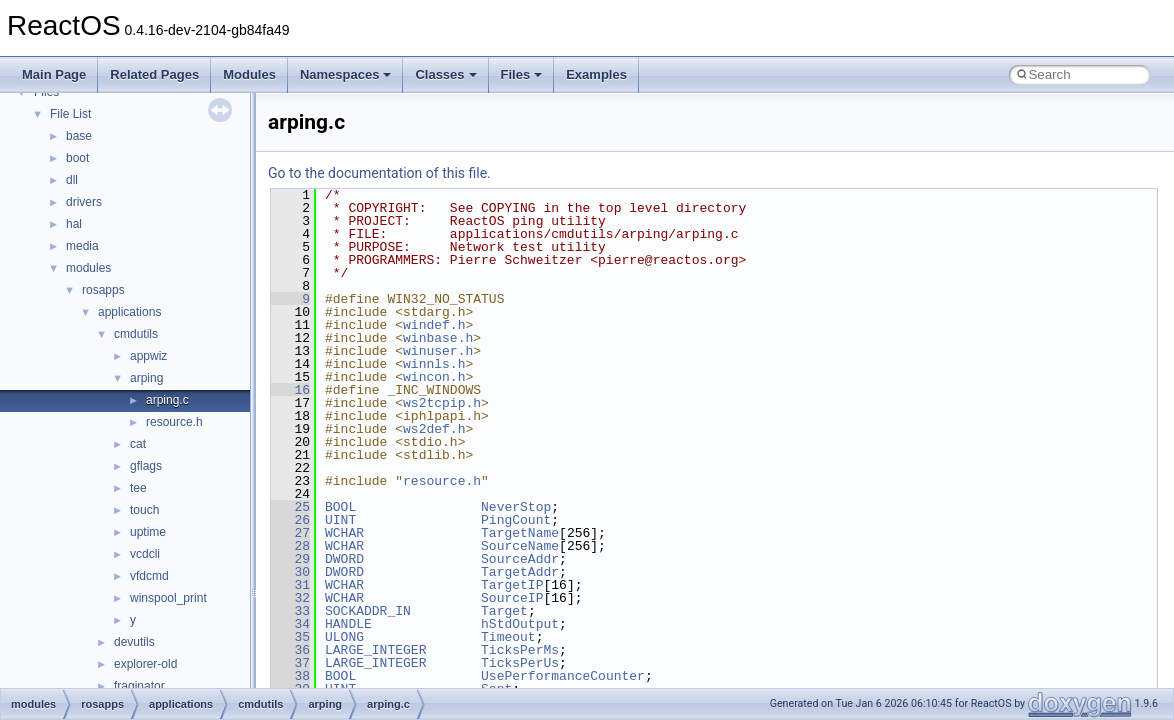 The image size is (1174, 720). I want to click on 34, so click(290, 624).